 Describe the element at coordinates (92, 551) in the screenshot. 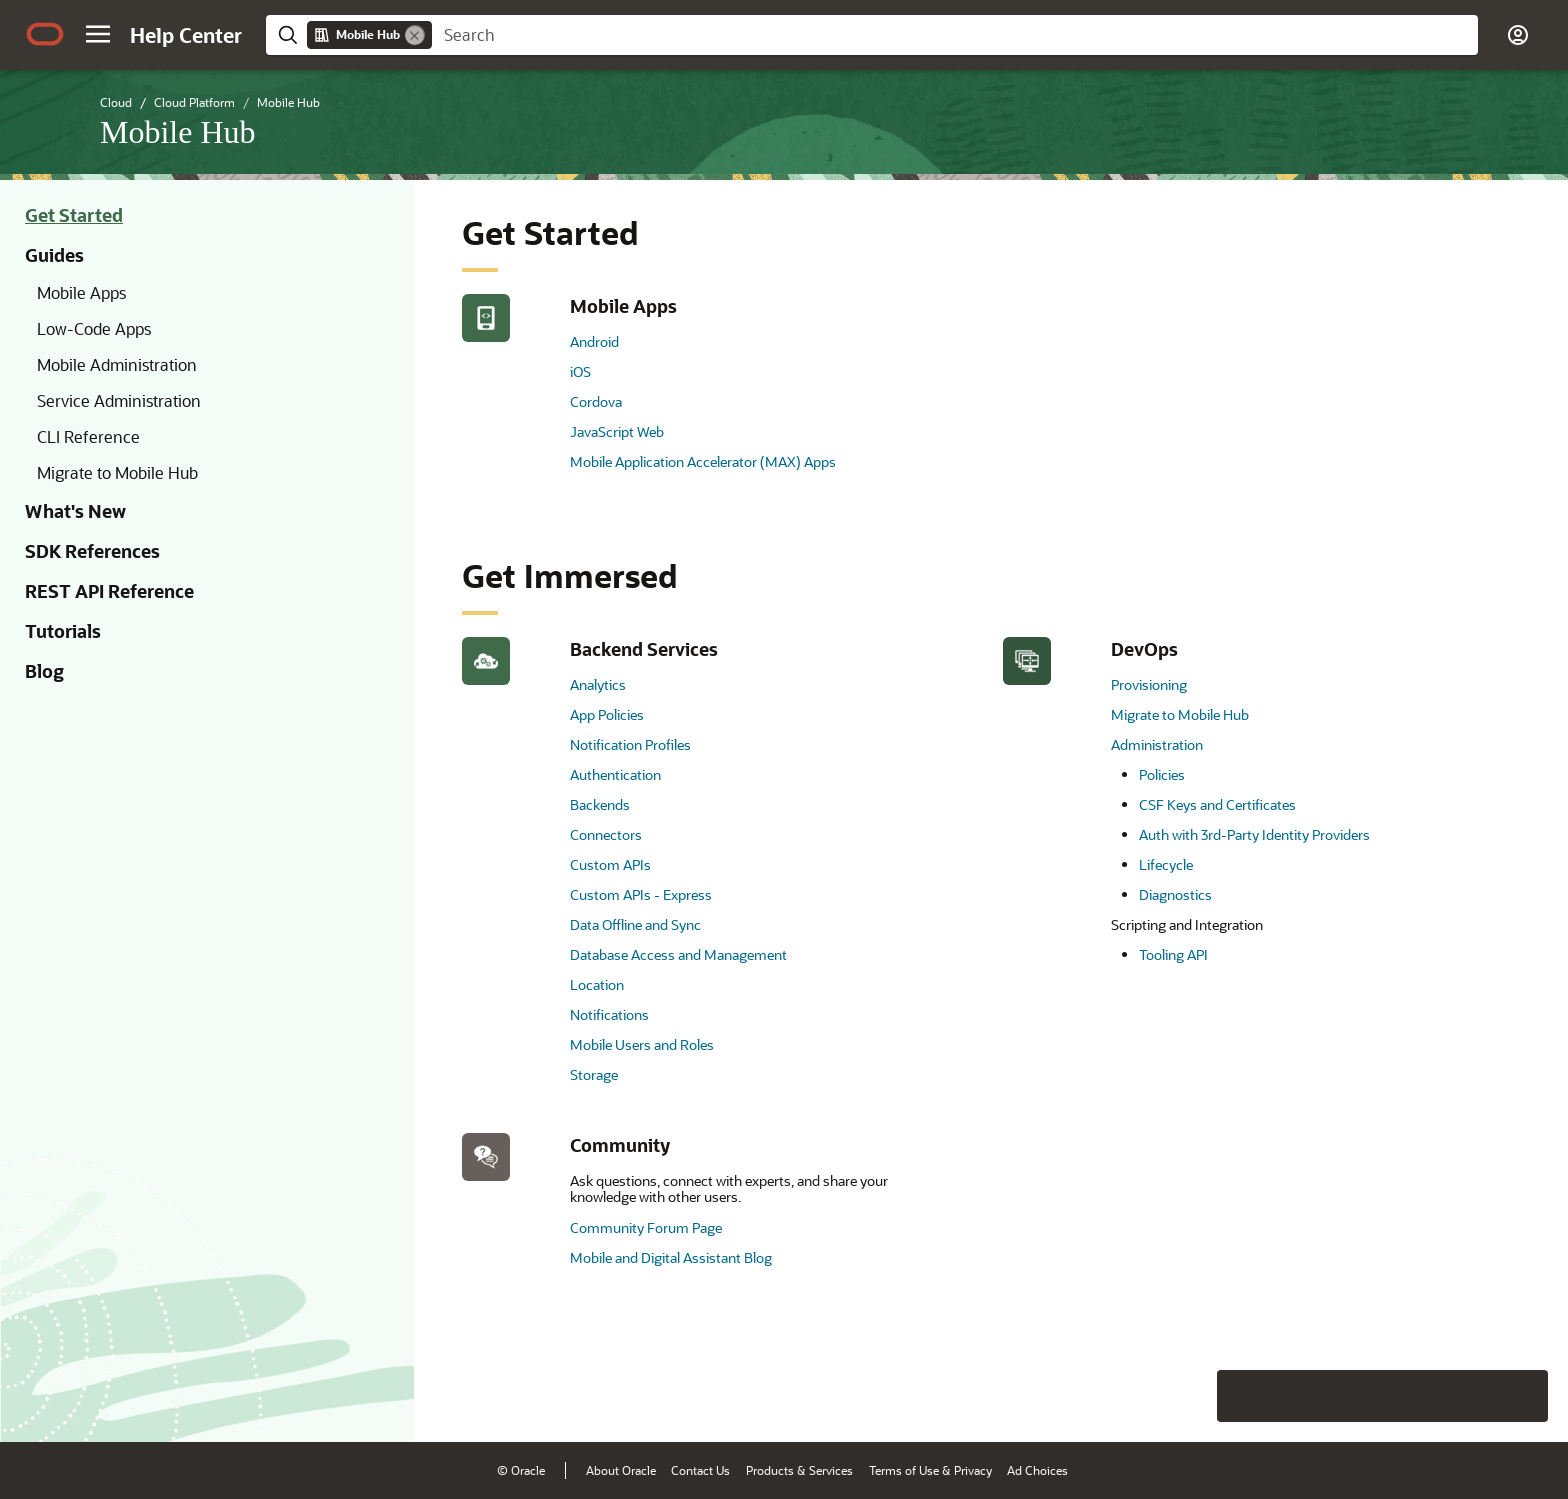

I see `SDK References` at that location.